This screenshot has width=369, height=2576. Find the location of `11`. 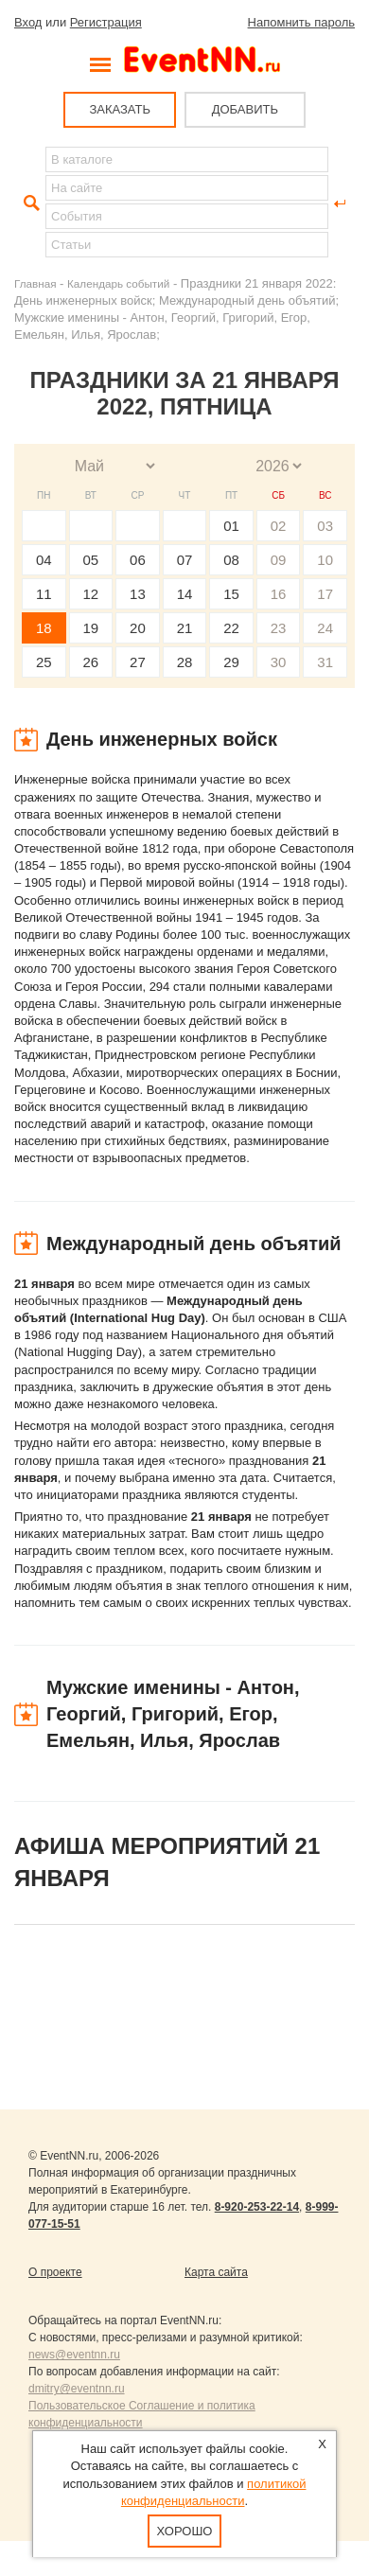

11 is located at coordinates (44, 594).